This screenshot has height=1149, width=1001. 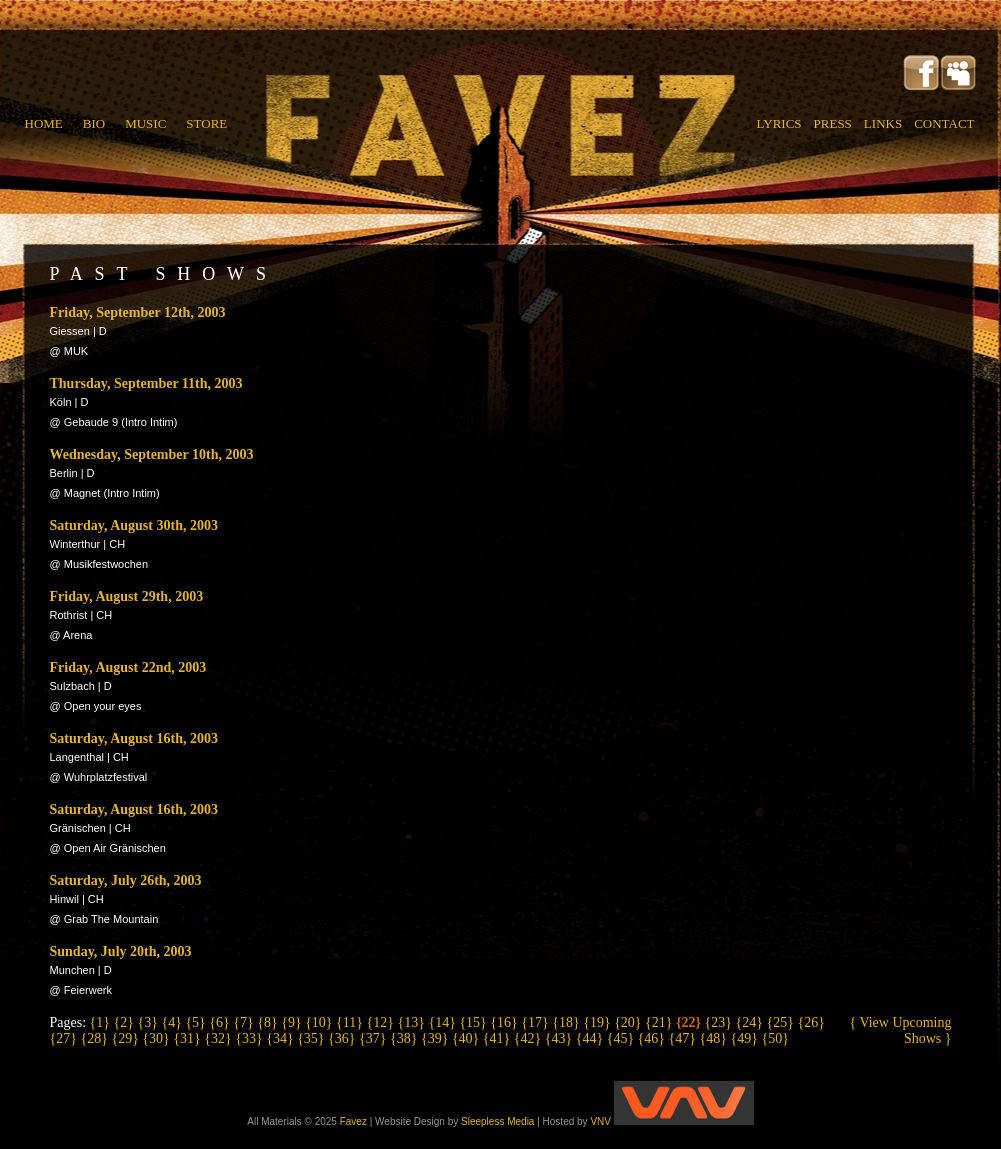 What do you see at coordinates (660, 1022) in the screenshot?
I see `{21}` at bounding box center [660, 1022].